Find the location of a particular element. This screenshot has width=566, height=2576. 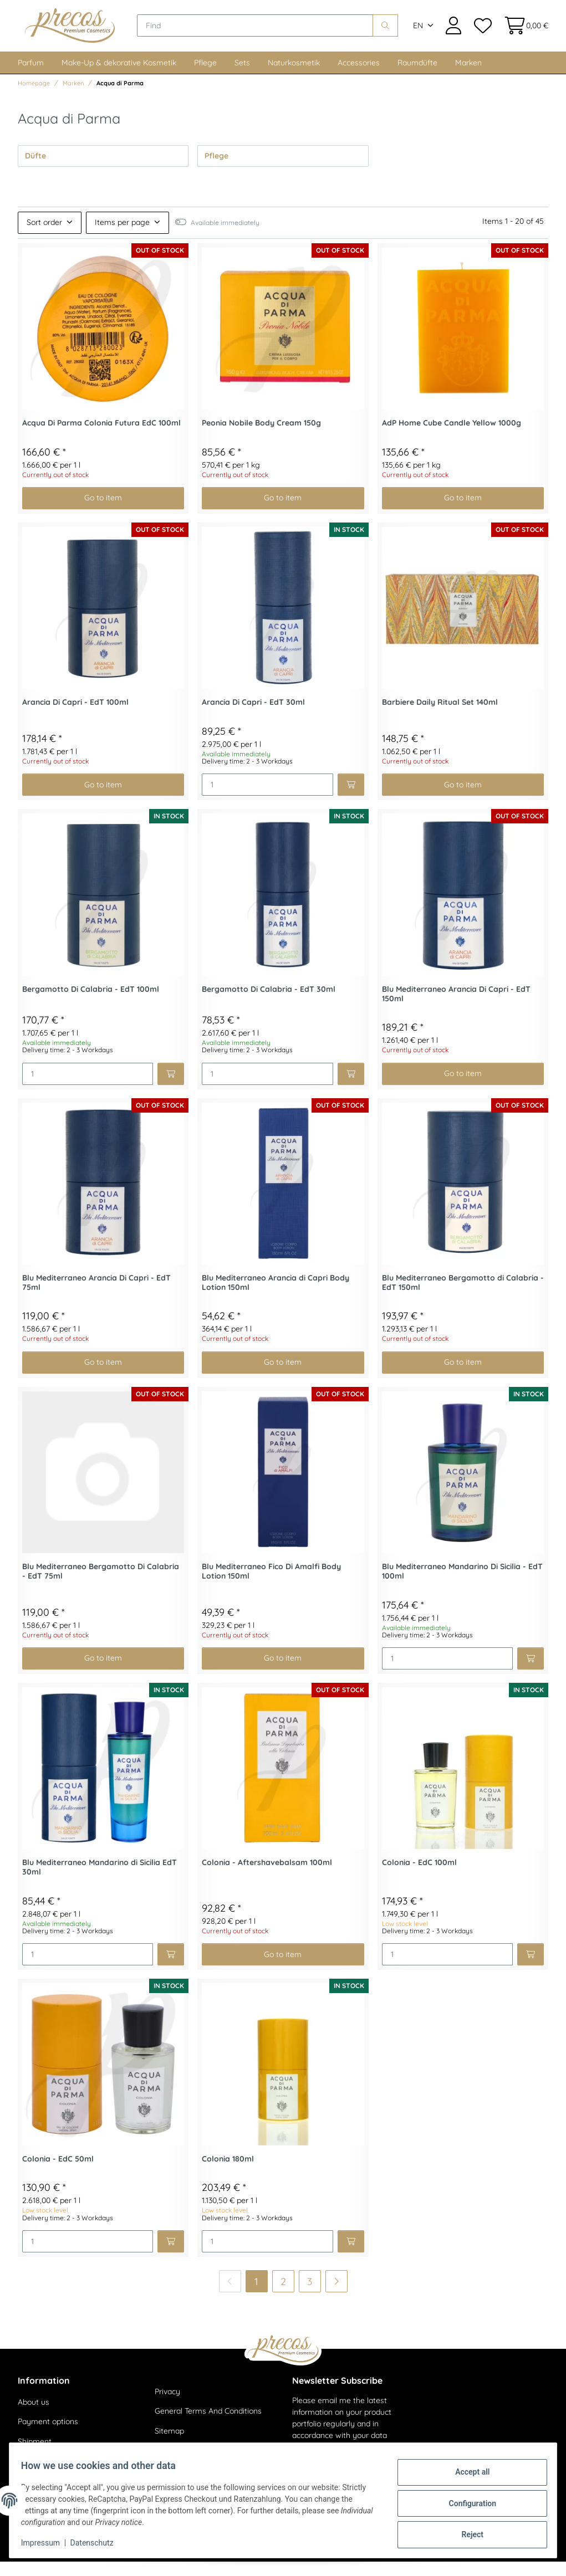

Payment options is located at coordinates (48, 2436).